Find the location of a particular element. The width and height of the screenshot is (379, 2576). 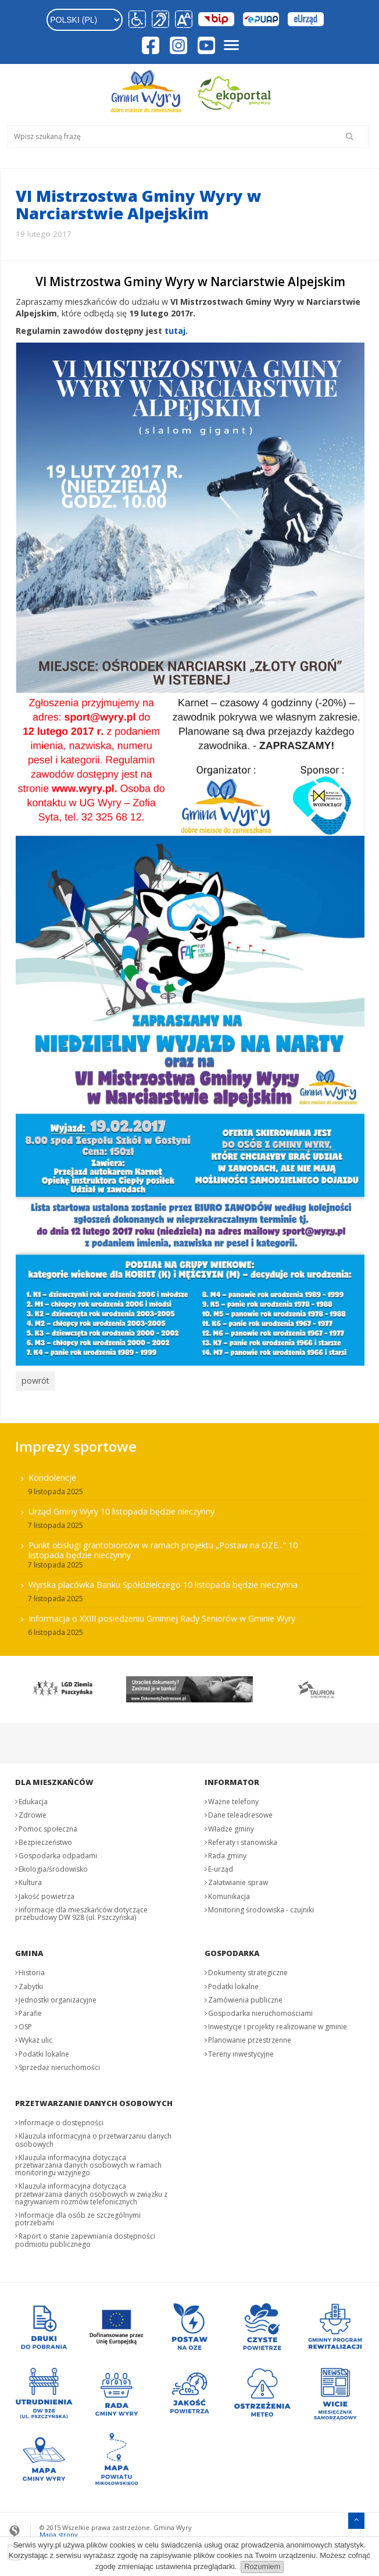

Załatwianie spraw is located at coordinates (238, 1879).